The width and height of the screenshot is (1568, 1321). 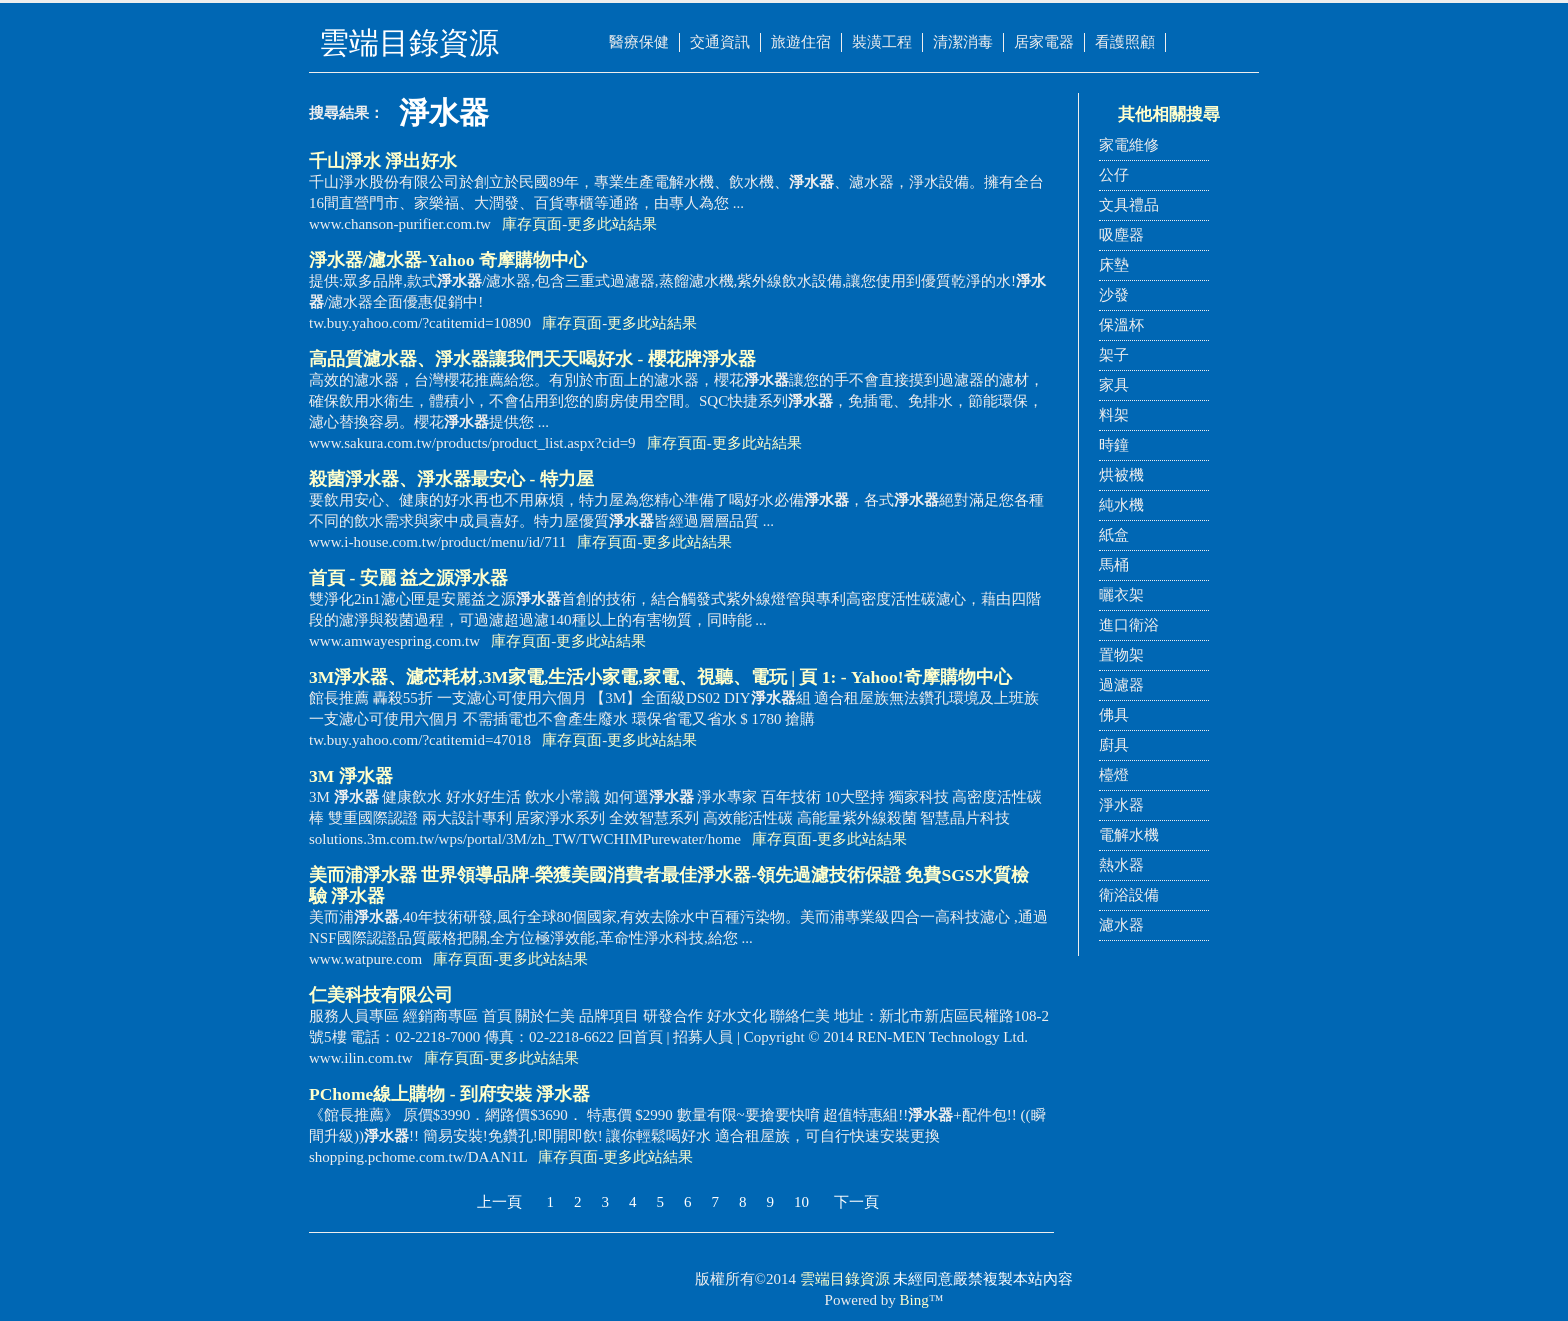 What do you see at coordinates (660, 677) in the screenshot?
I see `3M、濾芯耗材,3M家電,生活小家電,家電、視聽、電玩 | 頁 1: - Yahoo!奇摩購物中心` at bounding box center [660, 677].